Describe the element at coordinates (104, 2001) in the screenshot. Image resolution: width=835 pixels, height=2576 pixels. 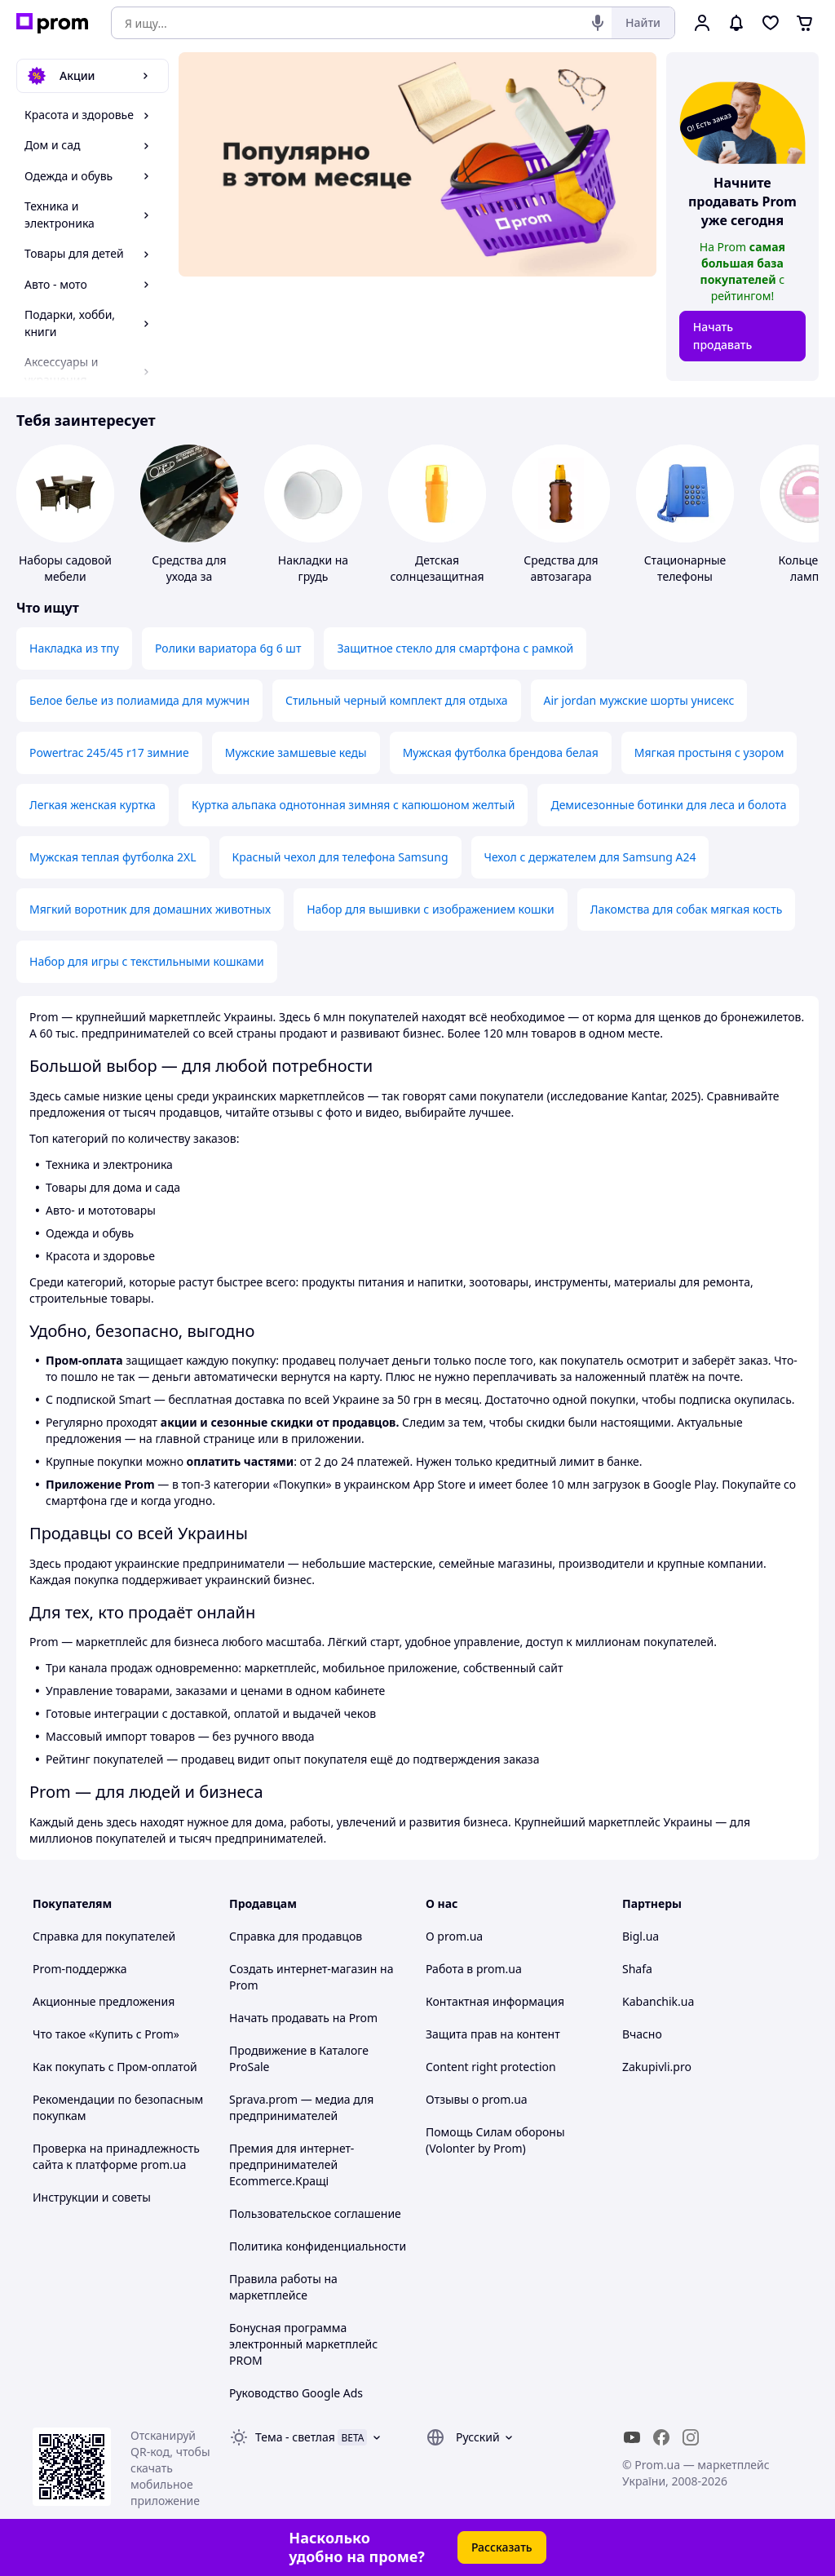
I see `Акционные предложения` at that location.